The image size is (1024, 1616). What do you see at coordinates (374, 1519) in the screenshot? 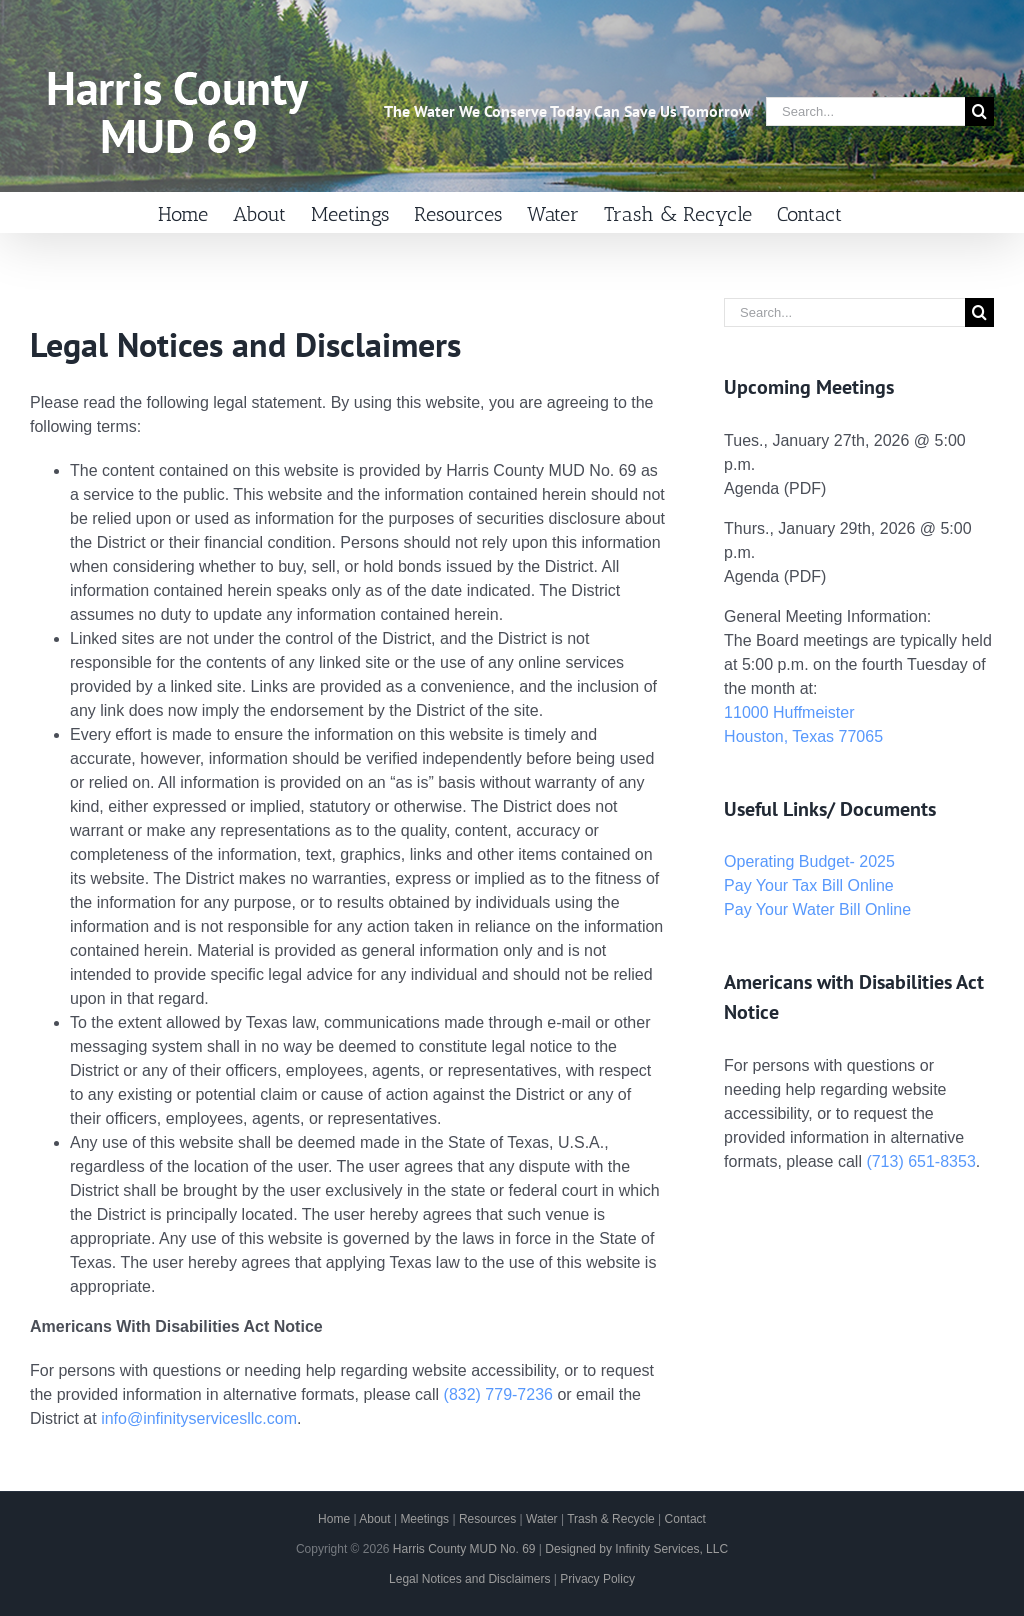
I see `About` at bounding box center [374, 1519].